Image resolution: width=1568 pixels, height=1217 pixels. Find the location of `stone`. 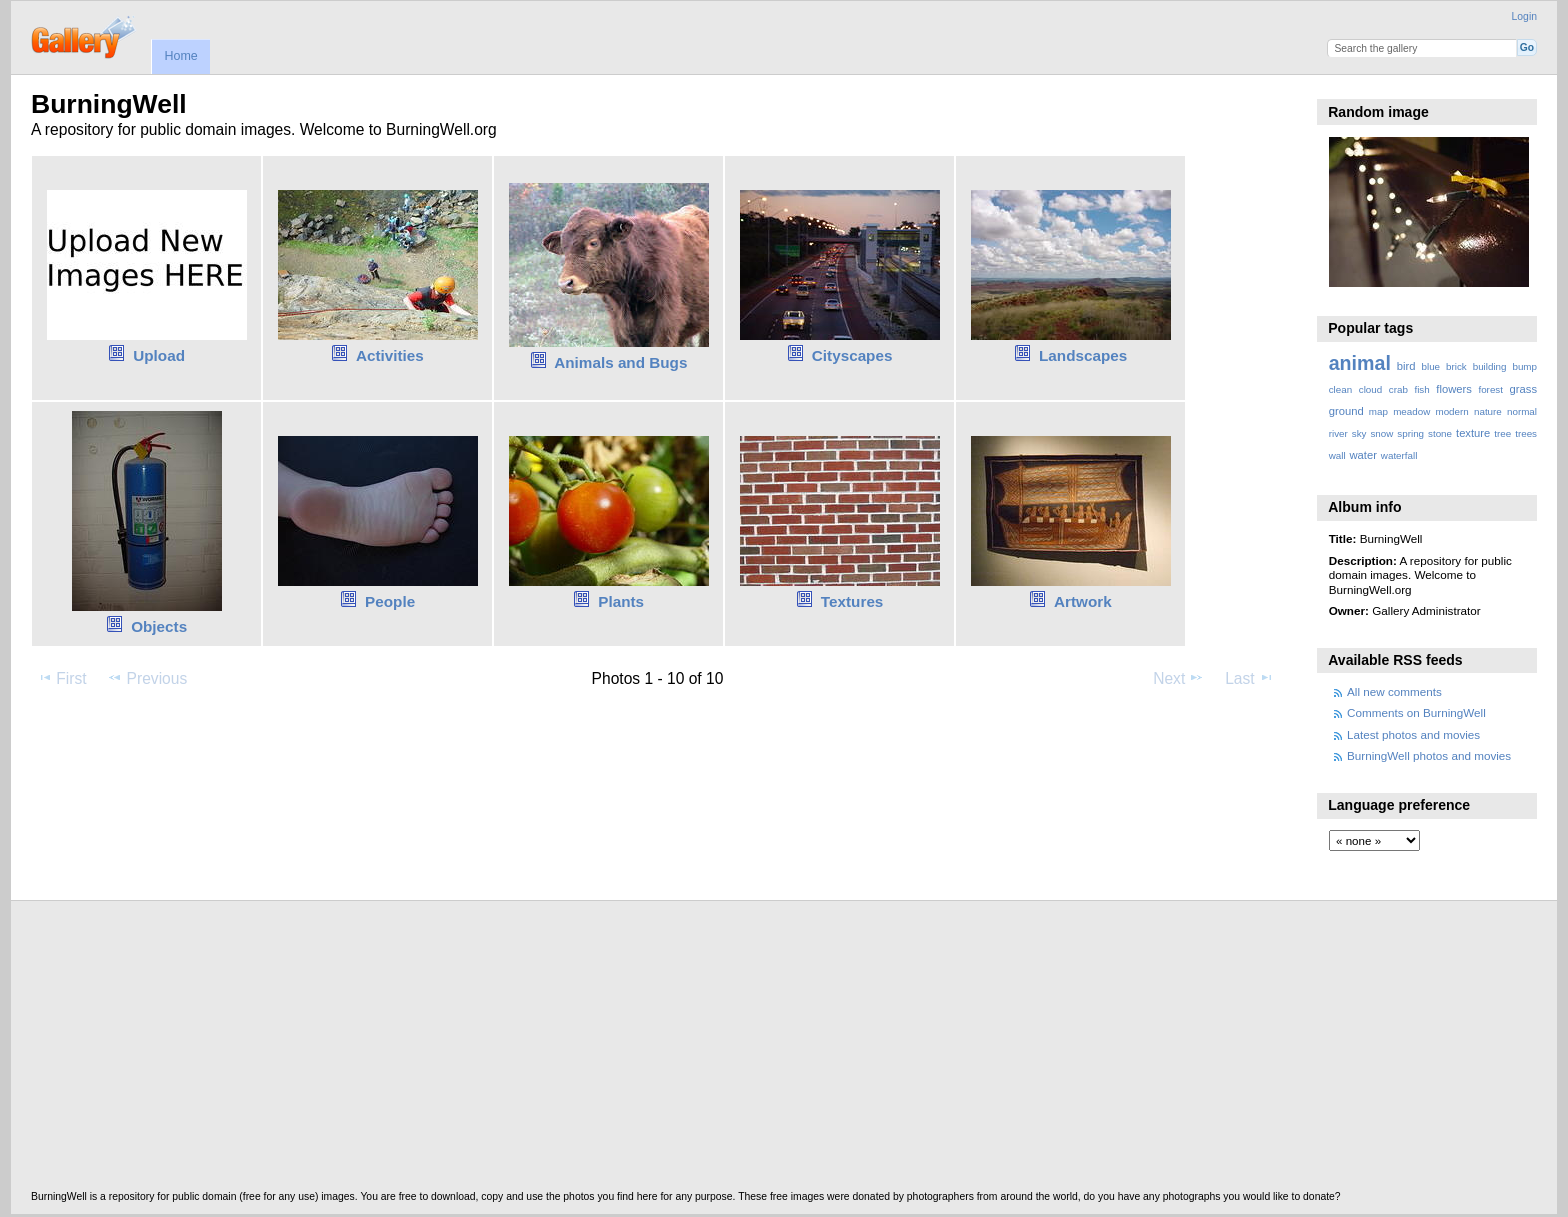

stone is located at coordinates (1440, 433).